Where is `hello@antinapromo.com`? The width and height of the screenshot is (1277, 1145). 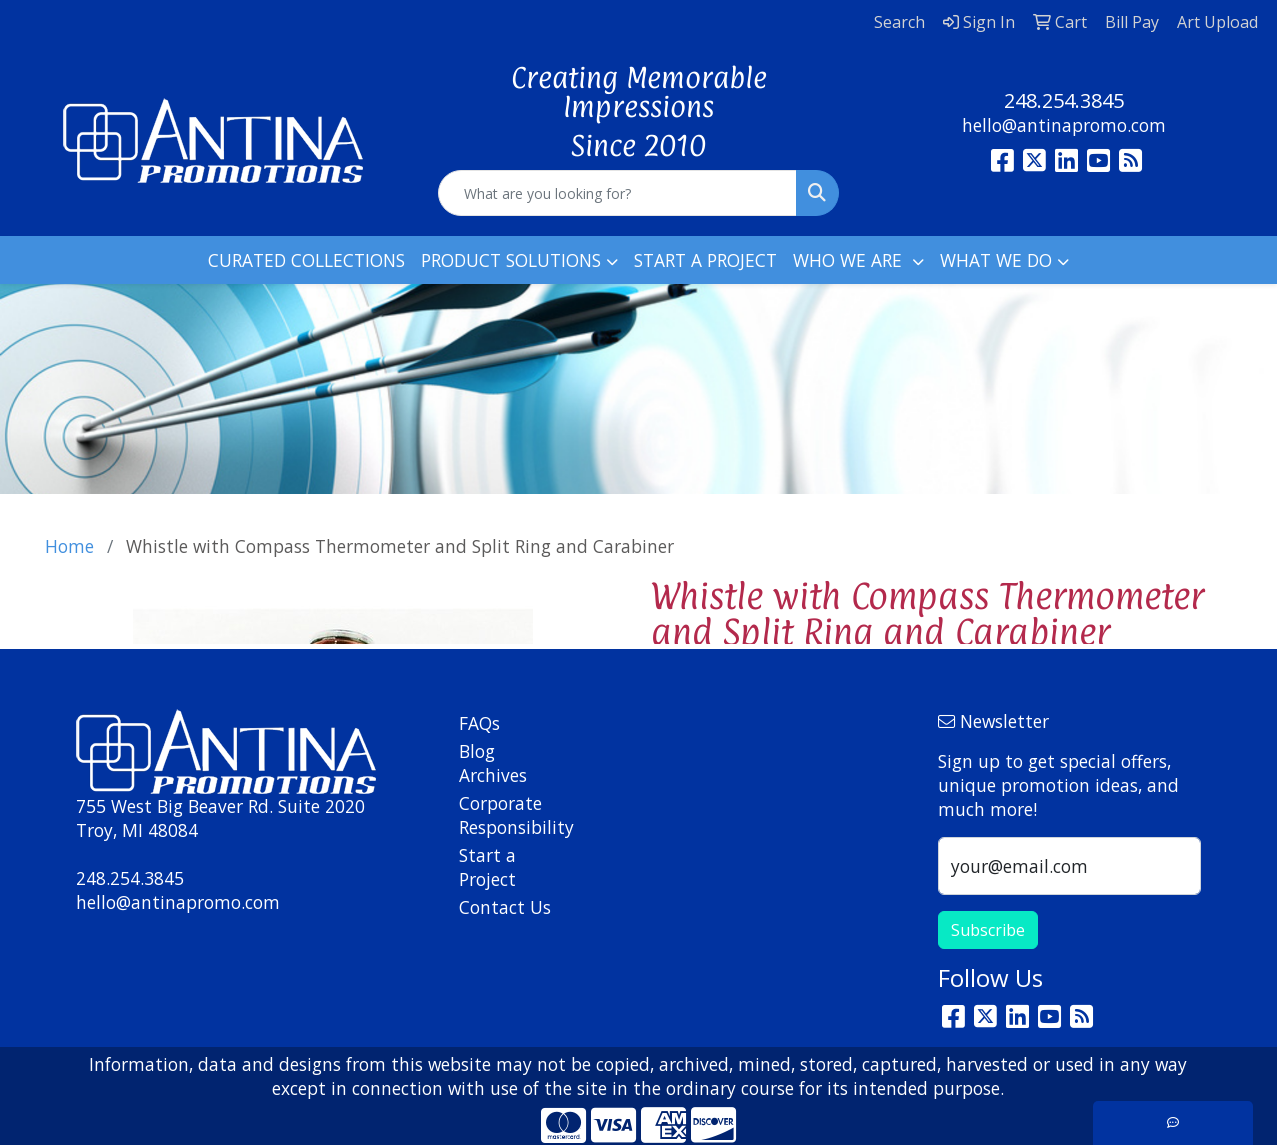 hello@antinapromo.com is located at coordinates (1064, 125).